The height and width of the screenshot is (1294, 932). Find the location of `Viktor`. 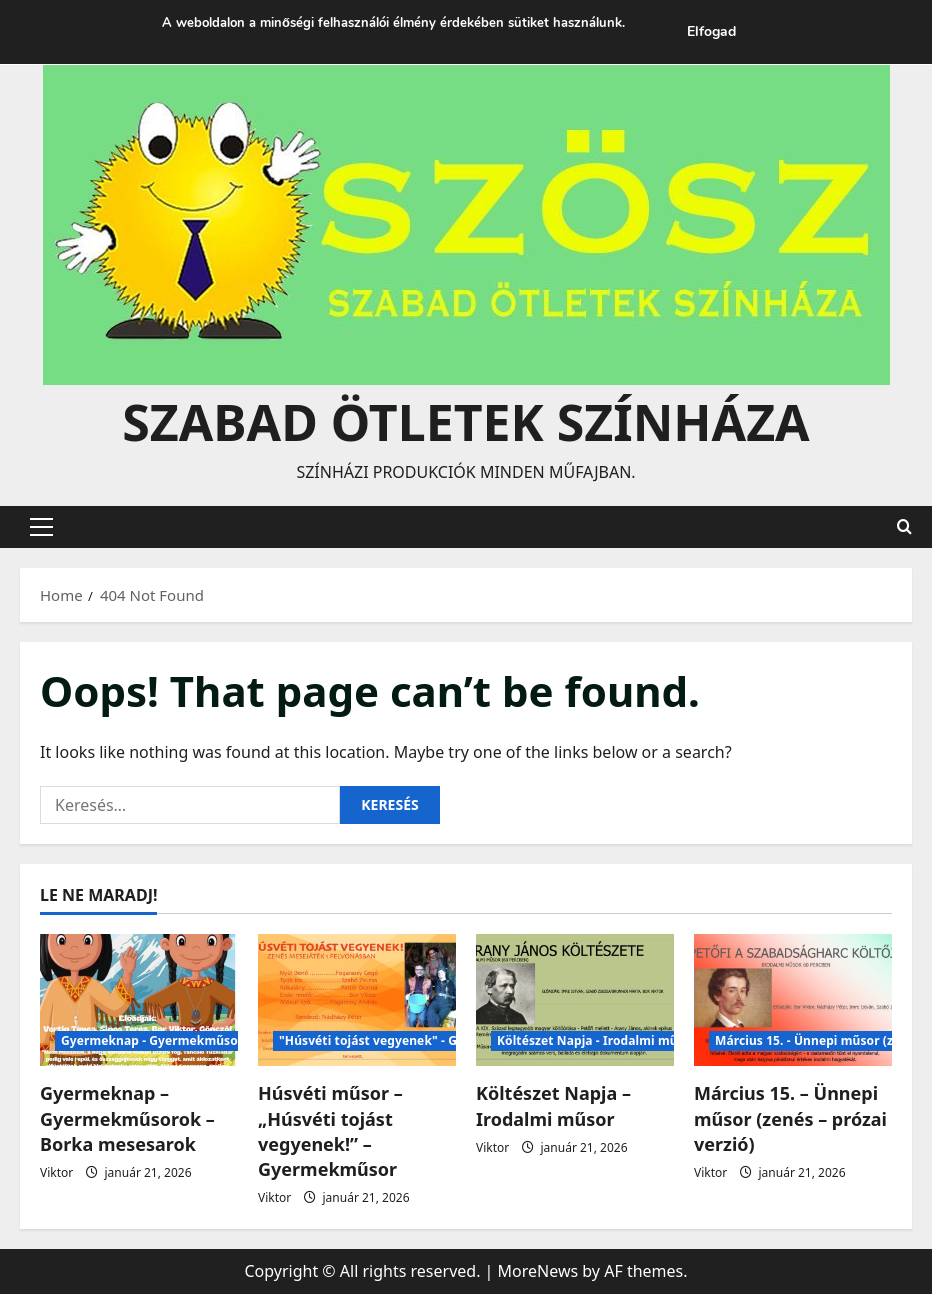

Viktor is located at coordinates (56, 1172).